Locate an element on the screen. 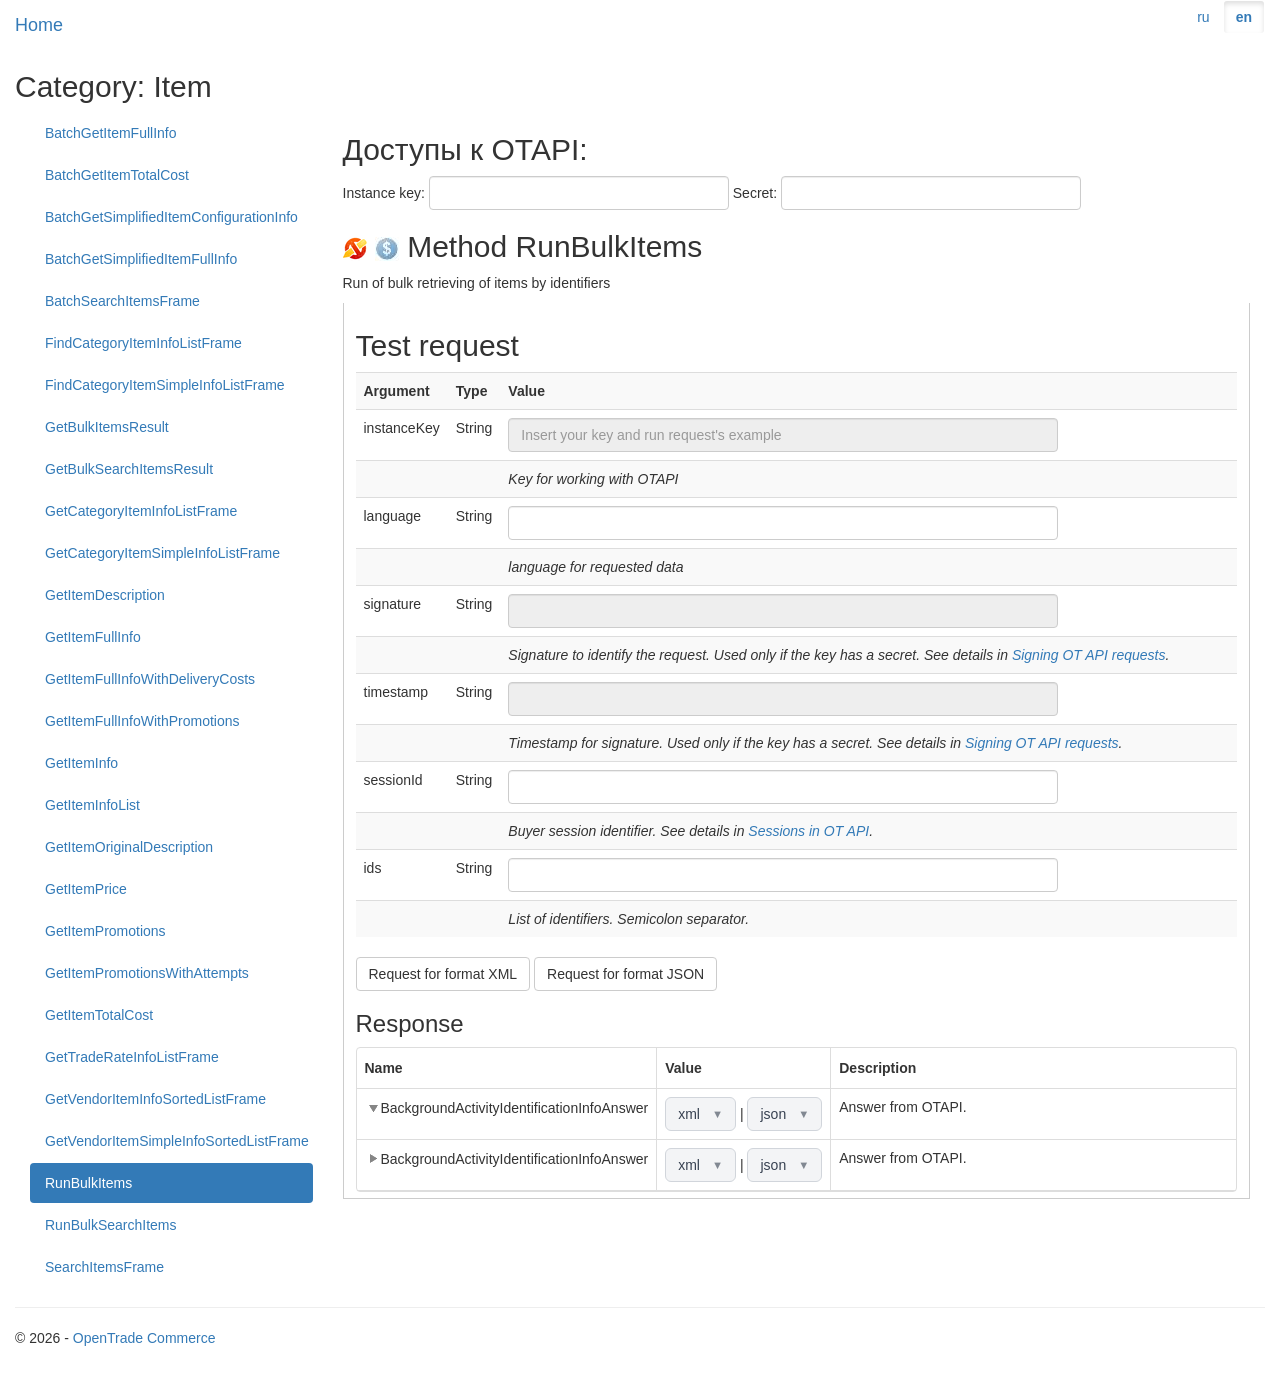 The image size is (1280, 1378). BatchSearchItemsFrame is located at coordinates (122, 301).